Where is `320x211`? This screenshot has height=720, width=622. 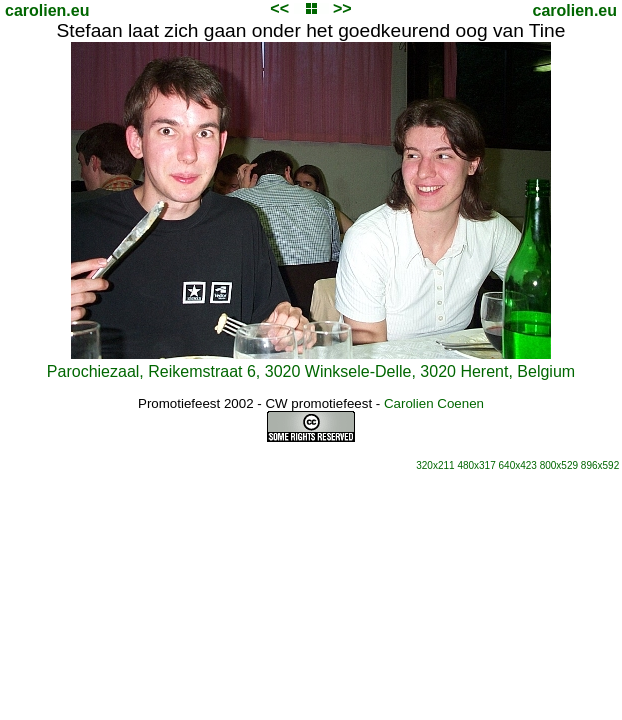 320x211 is located at coordinates (435, 465).